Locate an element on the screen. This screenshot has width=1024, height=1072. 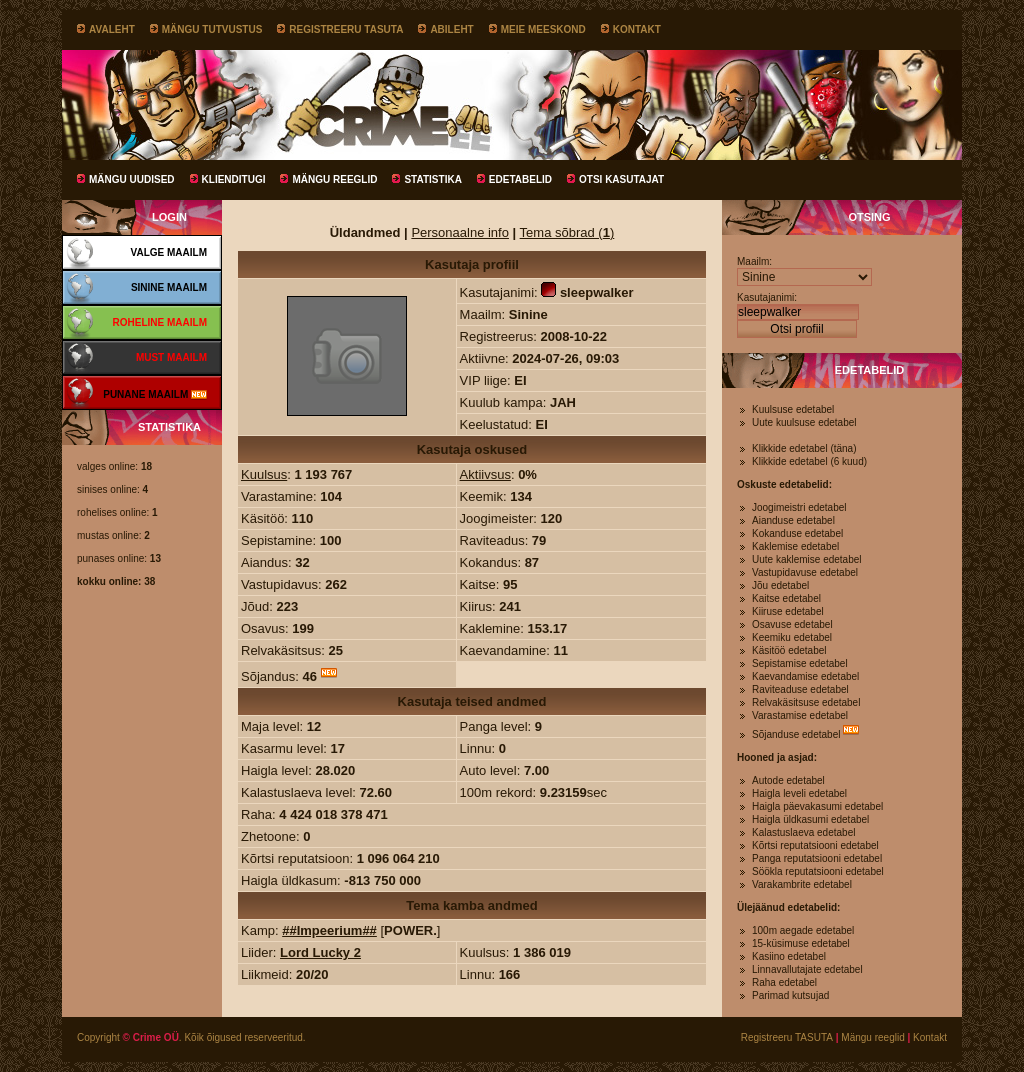
Haigla üldkasumi edetabel is located at coordinates (810, 819).